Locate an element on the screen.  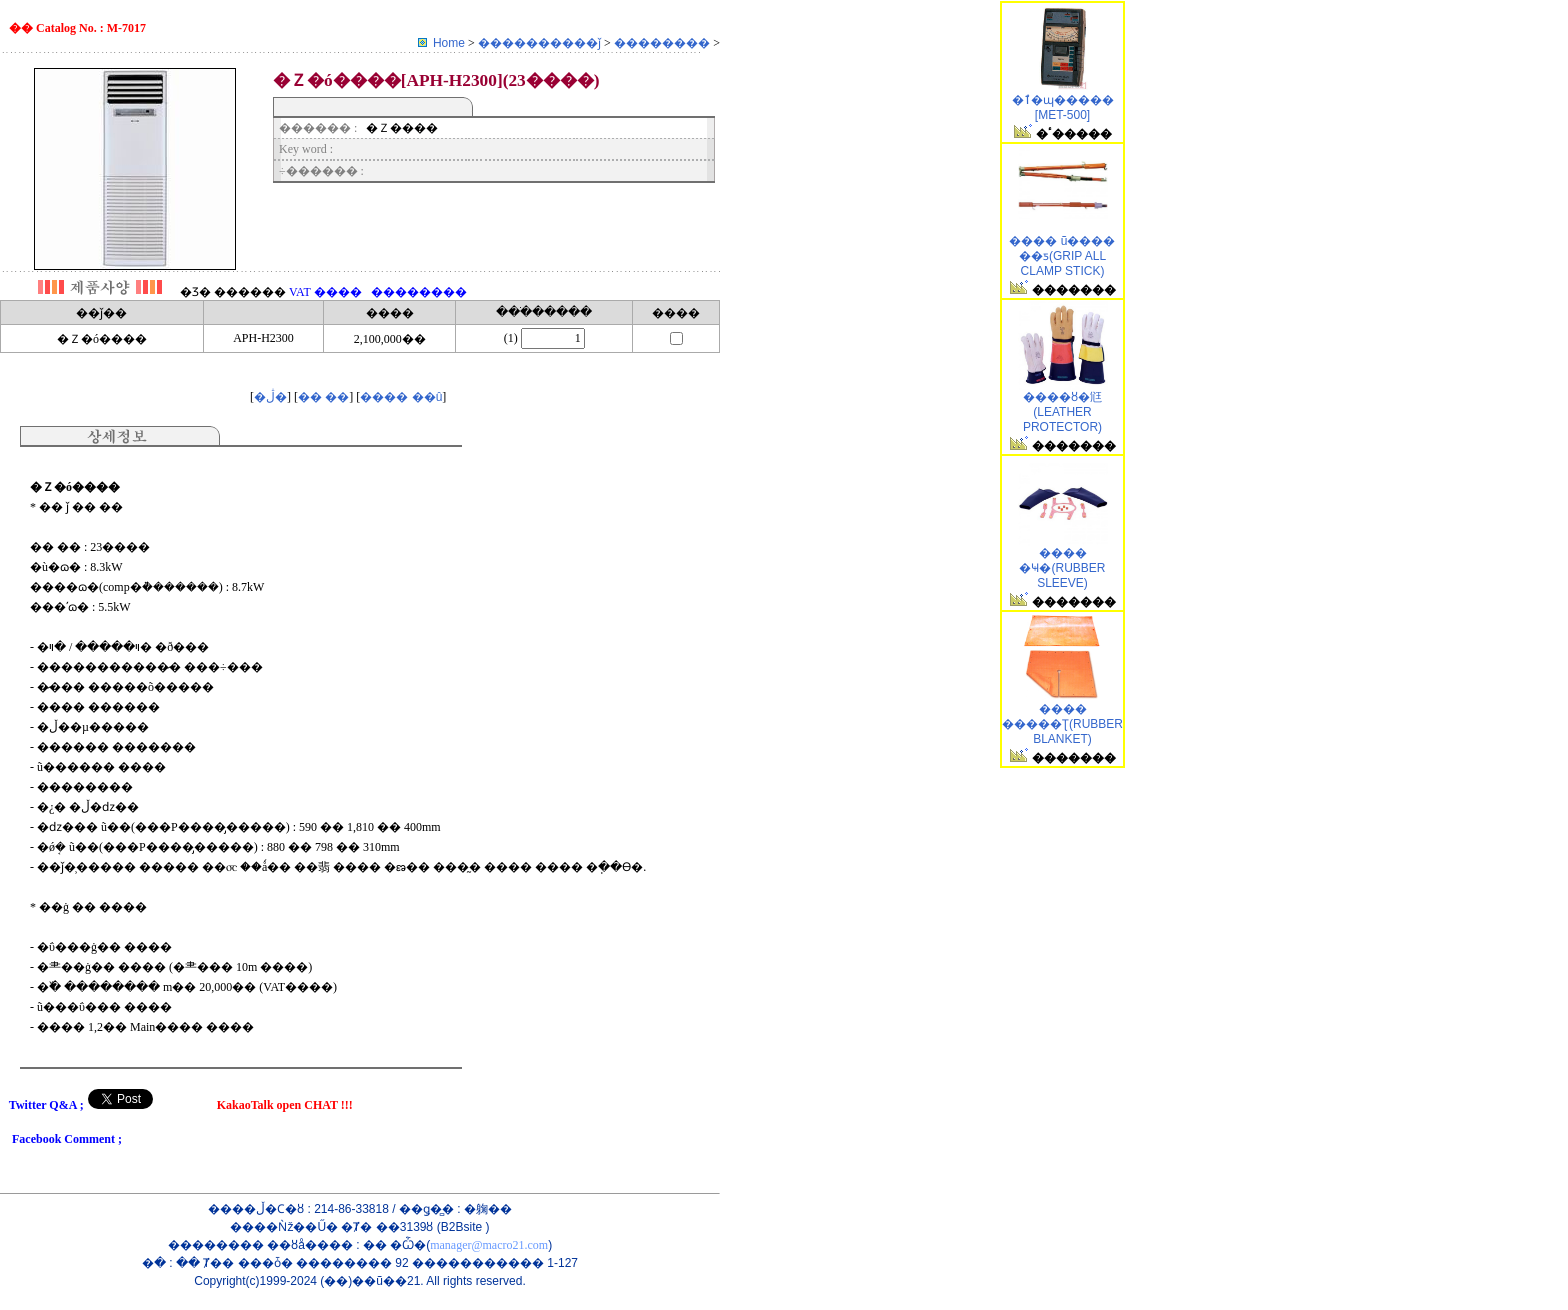
Home is located at coordinates (449, 43).